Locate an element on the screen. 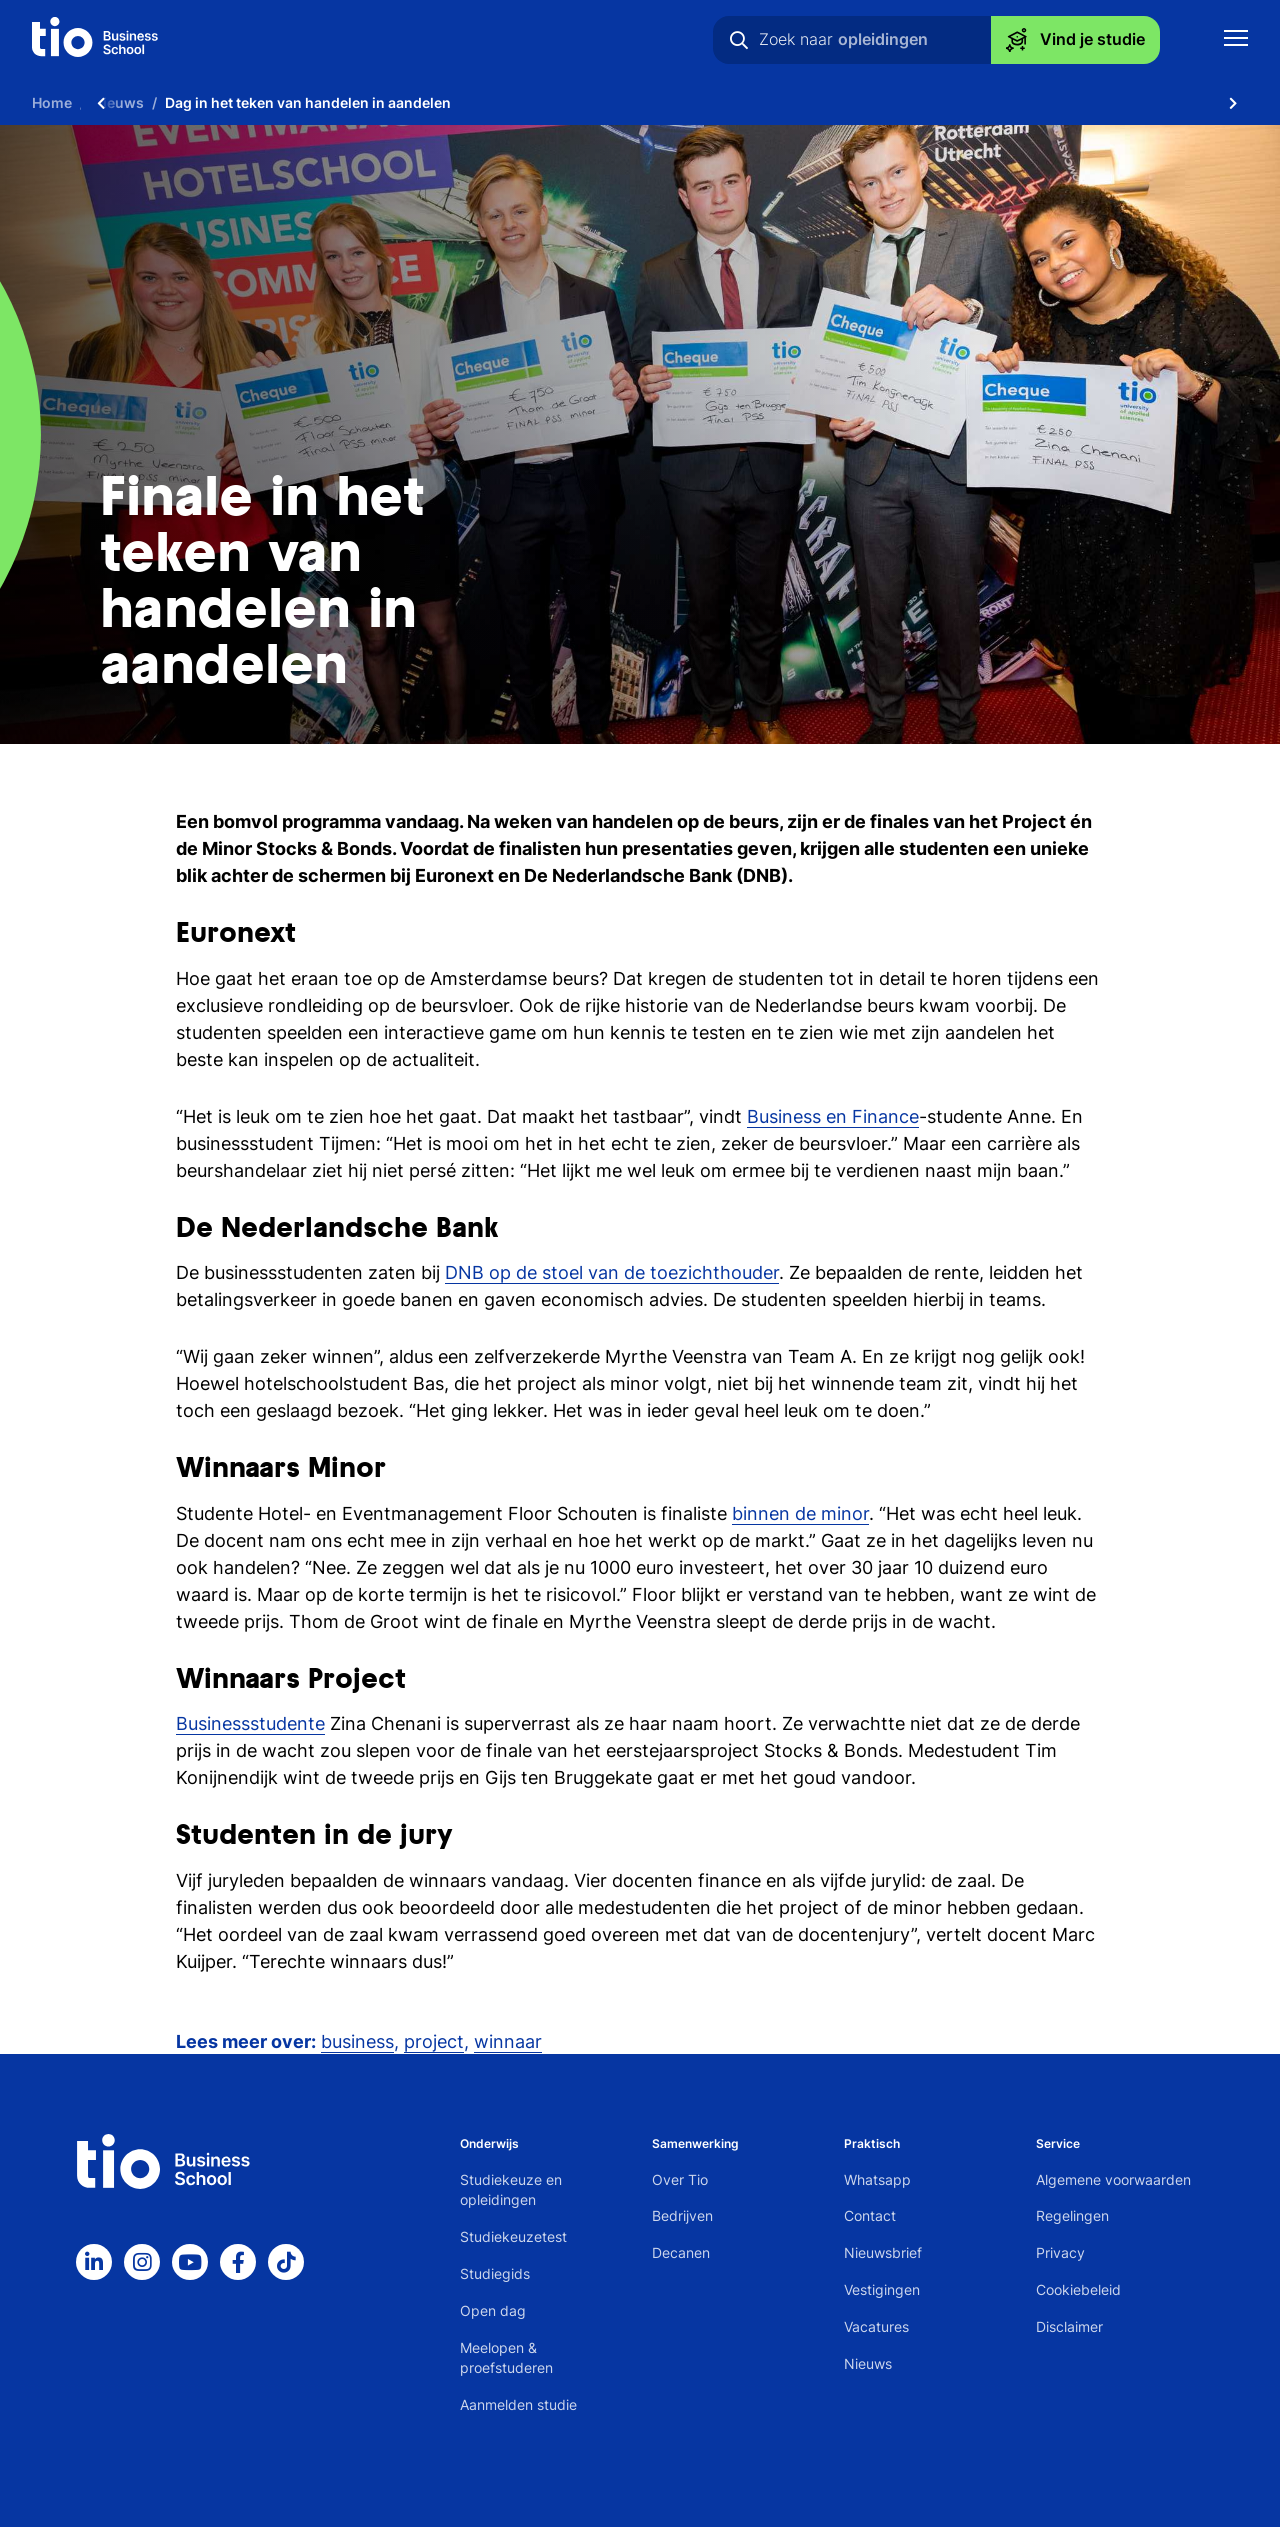 The height and width of the screenshot is (2527, 1280). Vestigingen is located at coordinates (882, 2289).